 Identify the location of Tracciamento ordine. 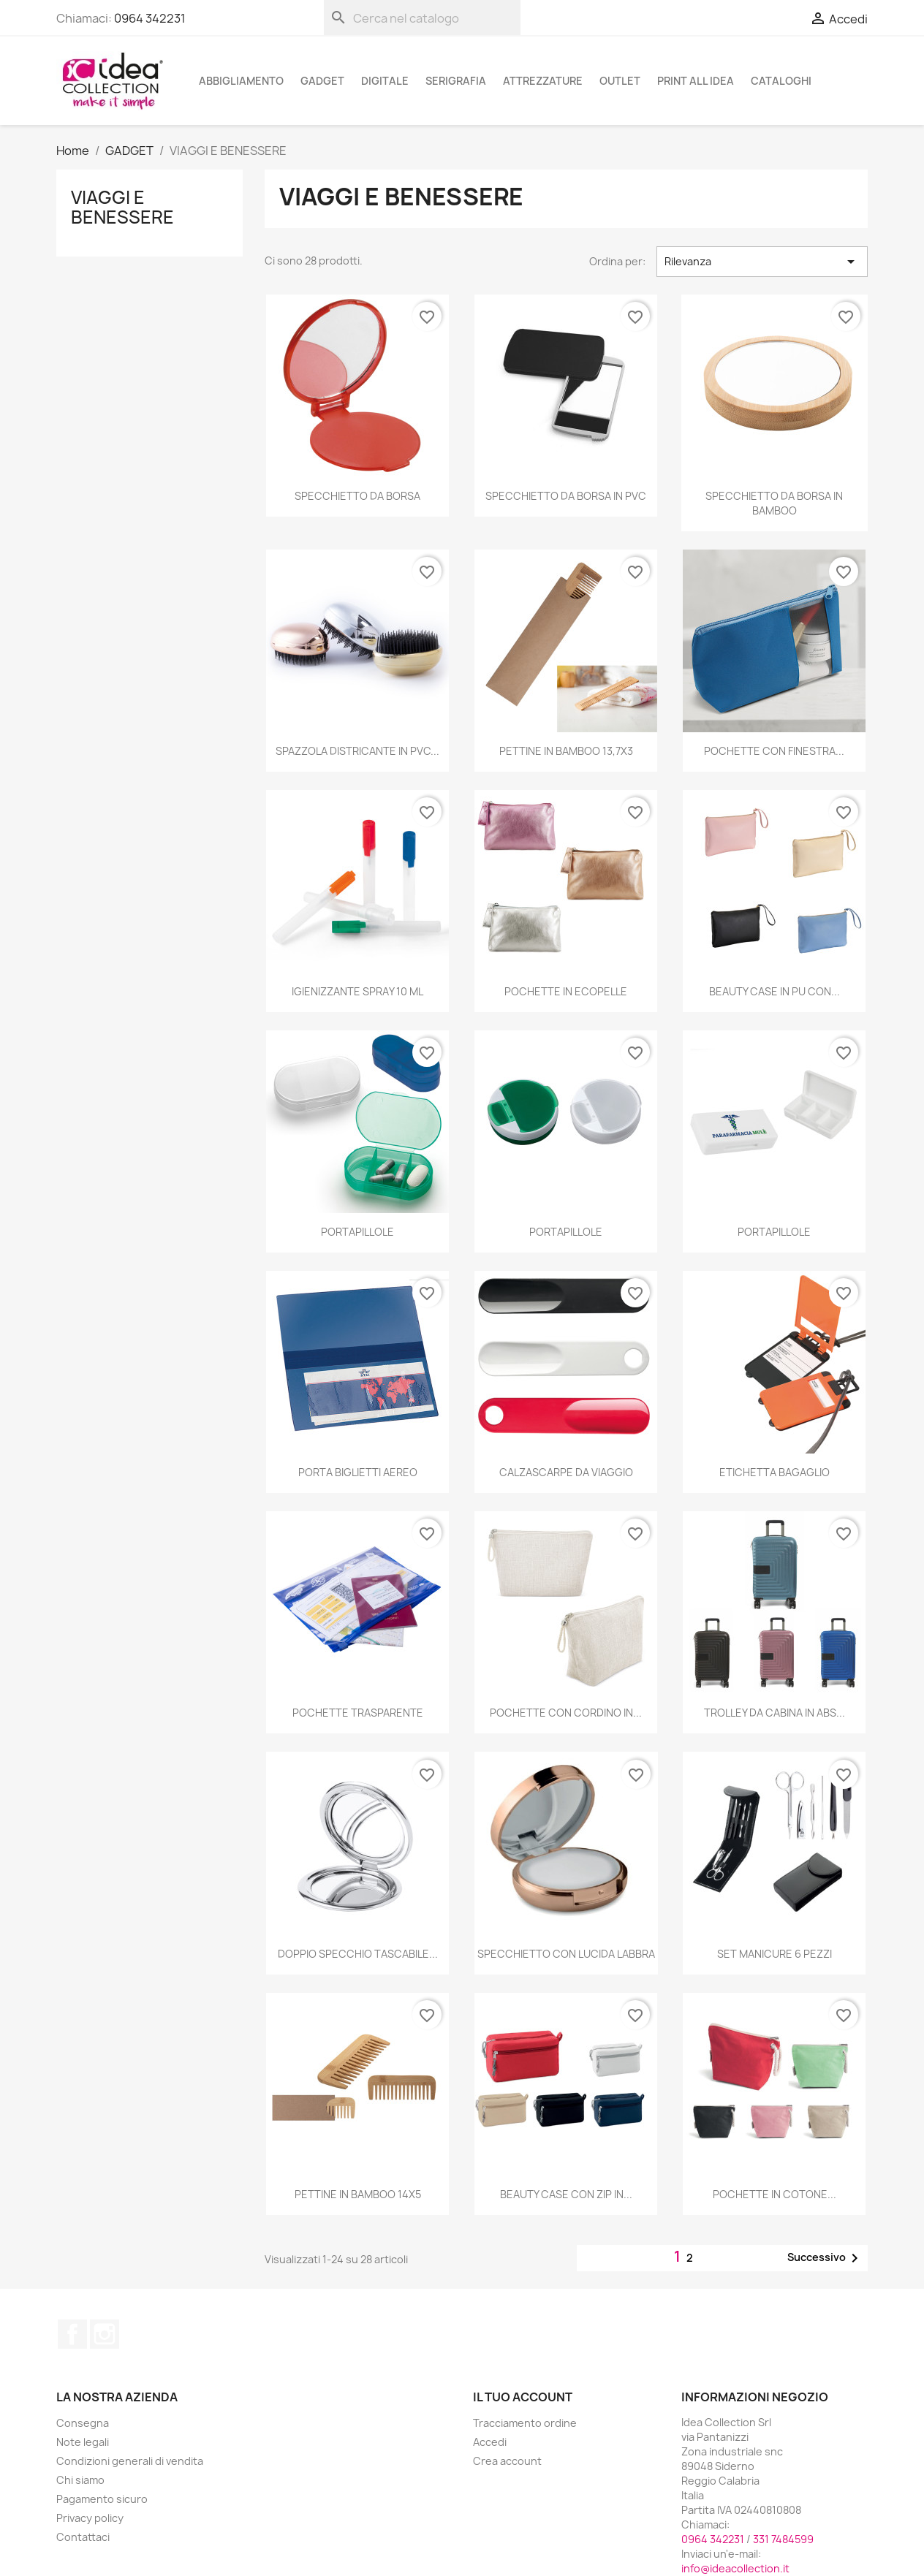
(525, 2423).